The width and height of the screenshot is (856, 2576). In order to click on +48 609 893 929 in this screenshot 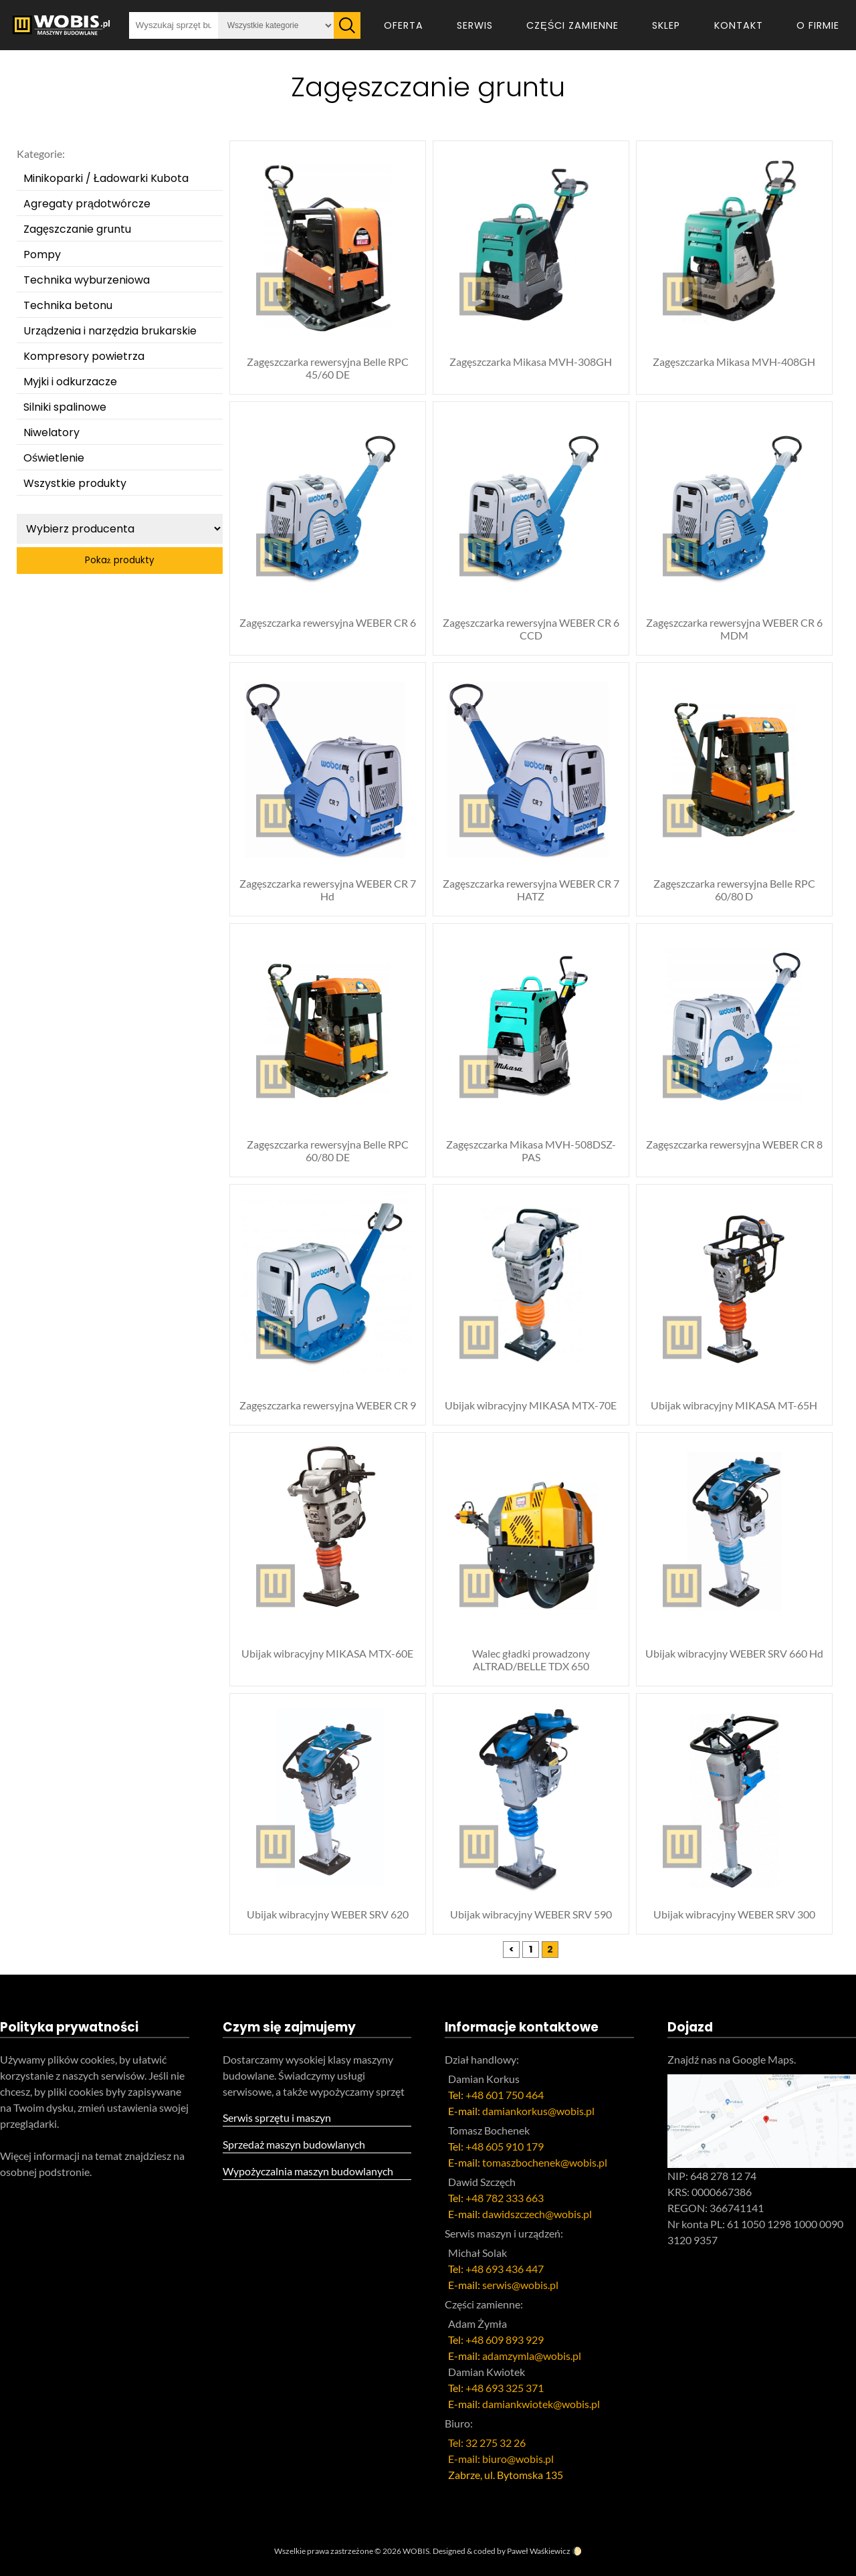, I will do `click(504, 2339)`.